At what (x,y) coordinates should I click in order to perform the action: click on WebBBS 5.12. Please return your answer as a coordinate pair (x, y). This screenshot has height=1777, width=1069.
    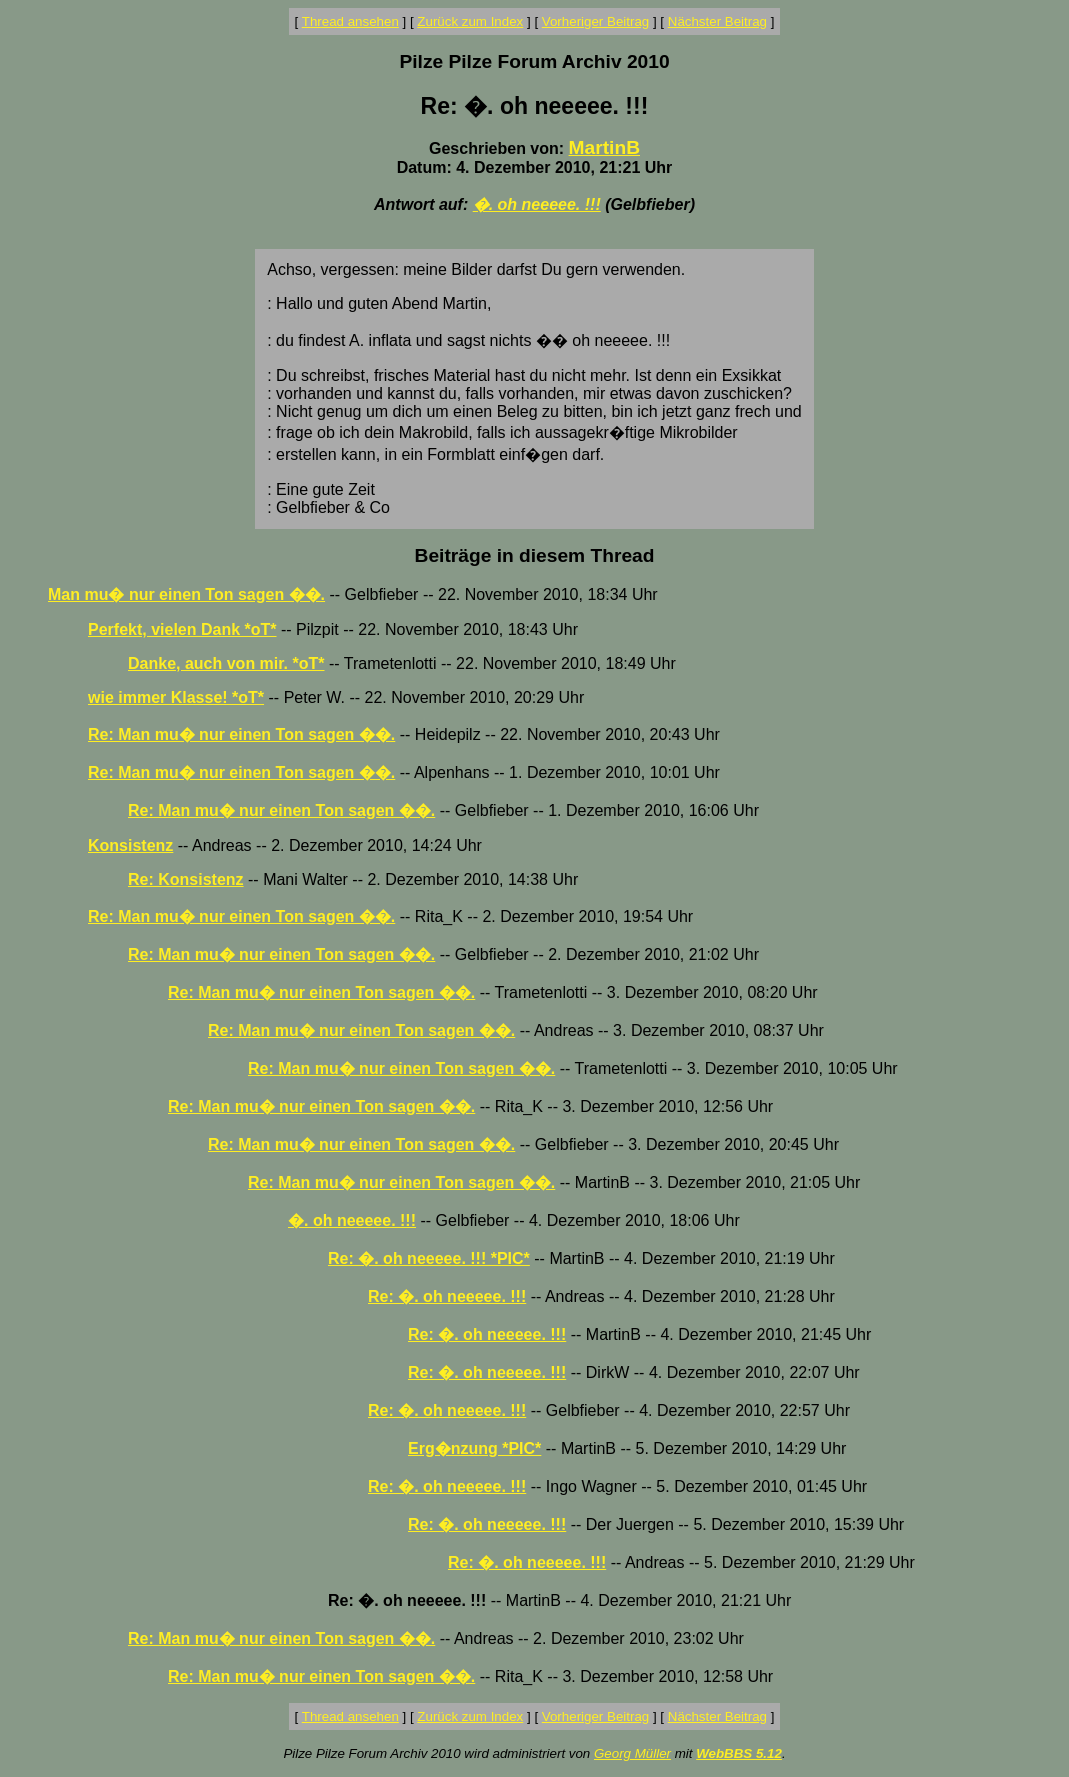
    Looking at the image, I should click on (739, 1753).